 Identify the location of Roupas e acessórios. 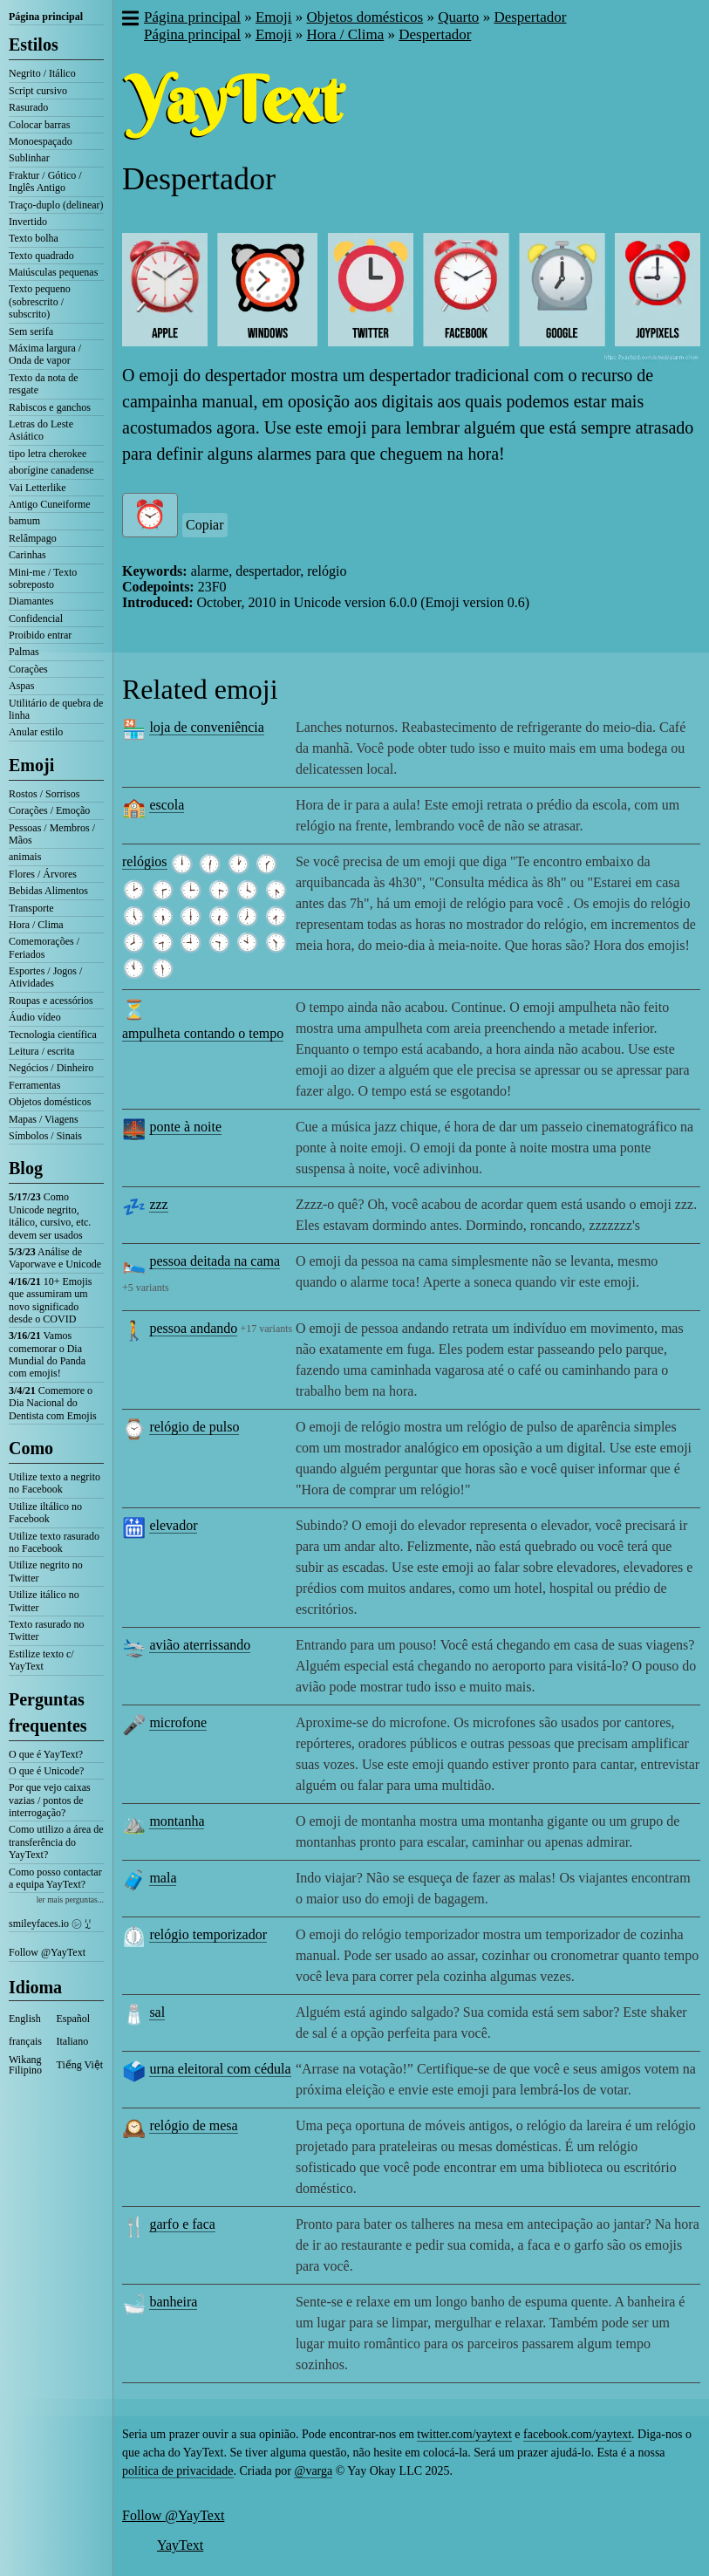
(51, 1000).